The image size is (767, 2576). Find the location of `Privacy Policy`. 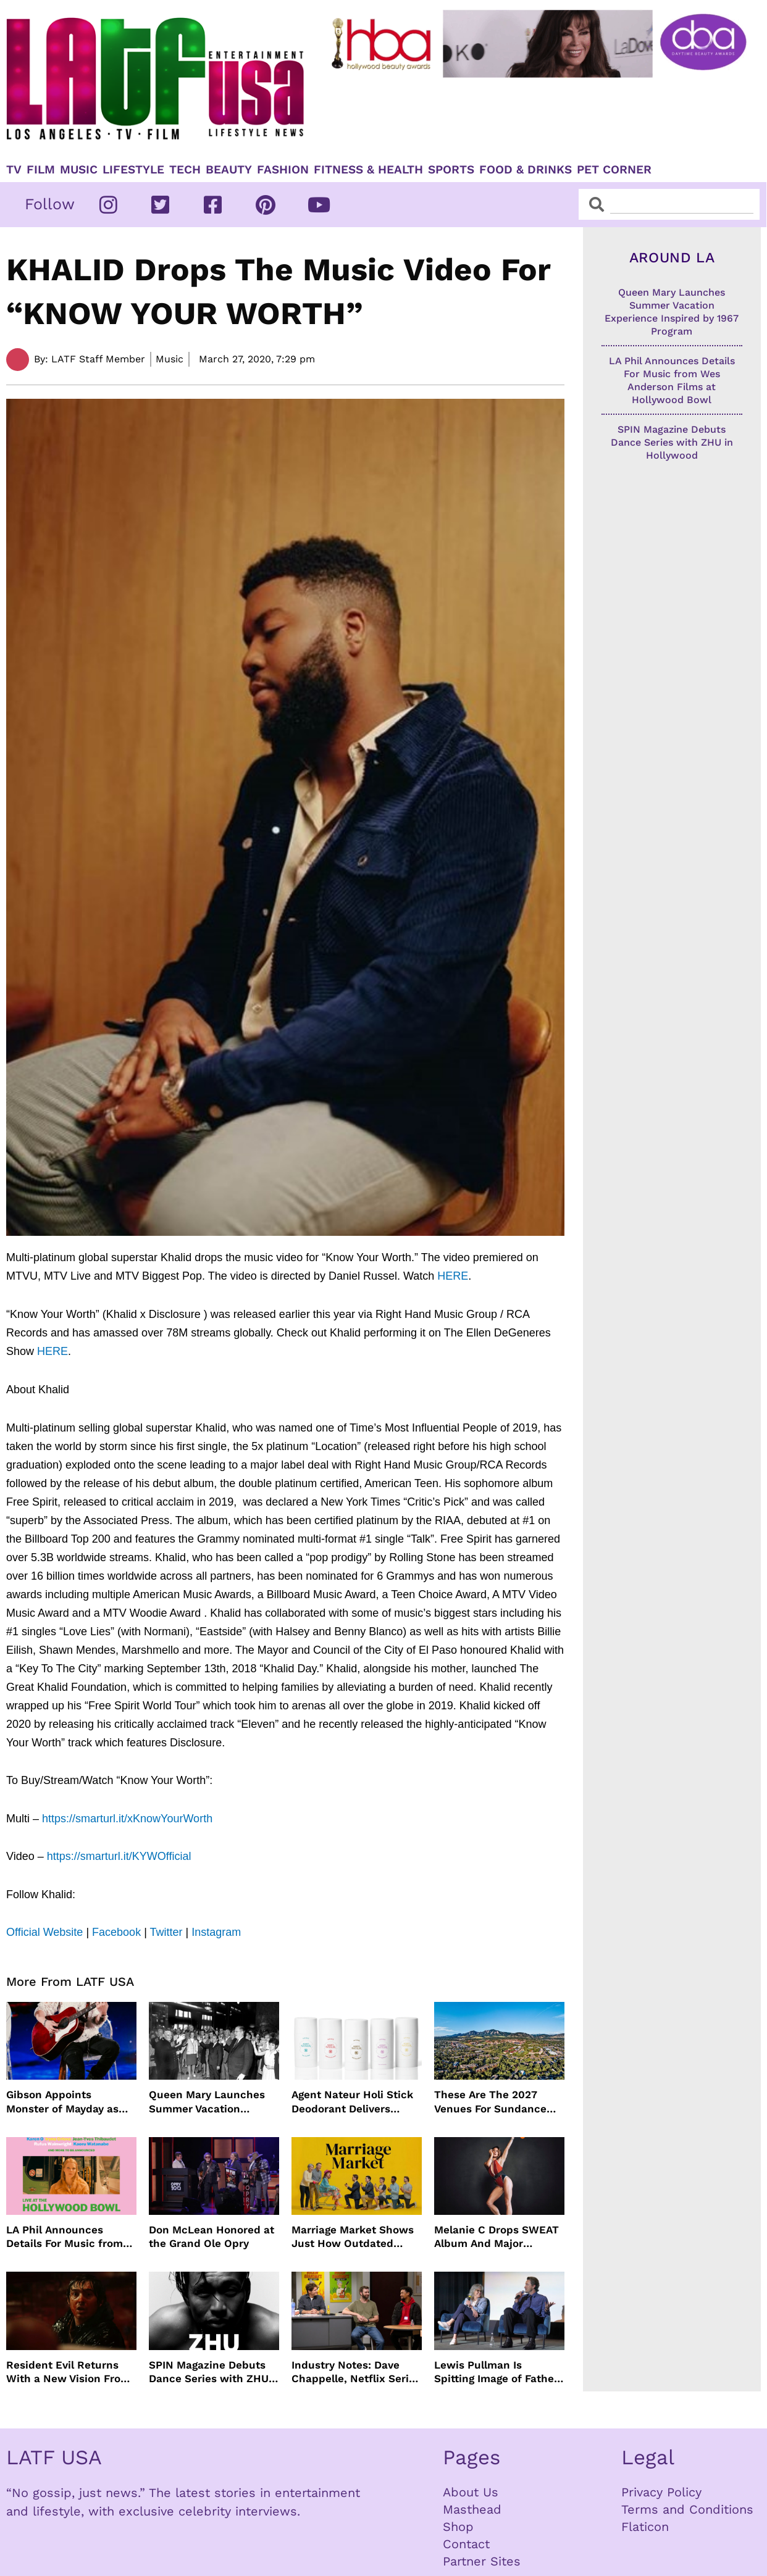

Privacy Policy is located at coordinates (661, 2492).